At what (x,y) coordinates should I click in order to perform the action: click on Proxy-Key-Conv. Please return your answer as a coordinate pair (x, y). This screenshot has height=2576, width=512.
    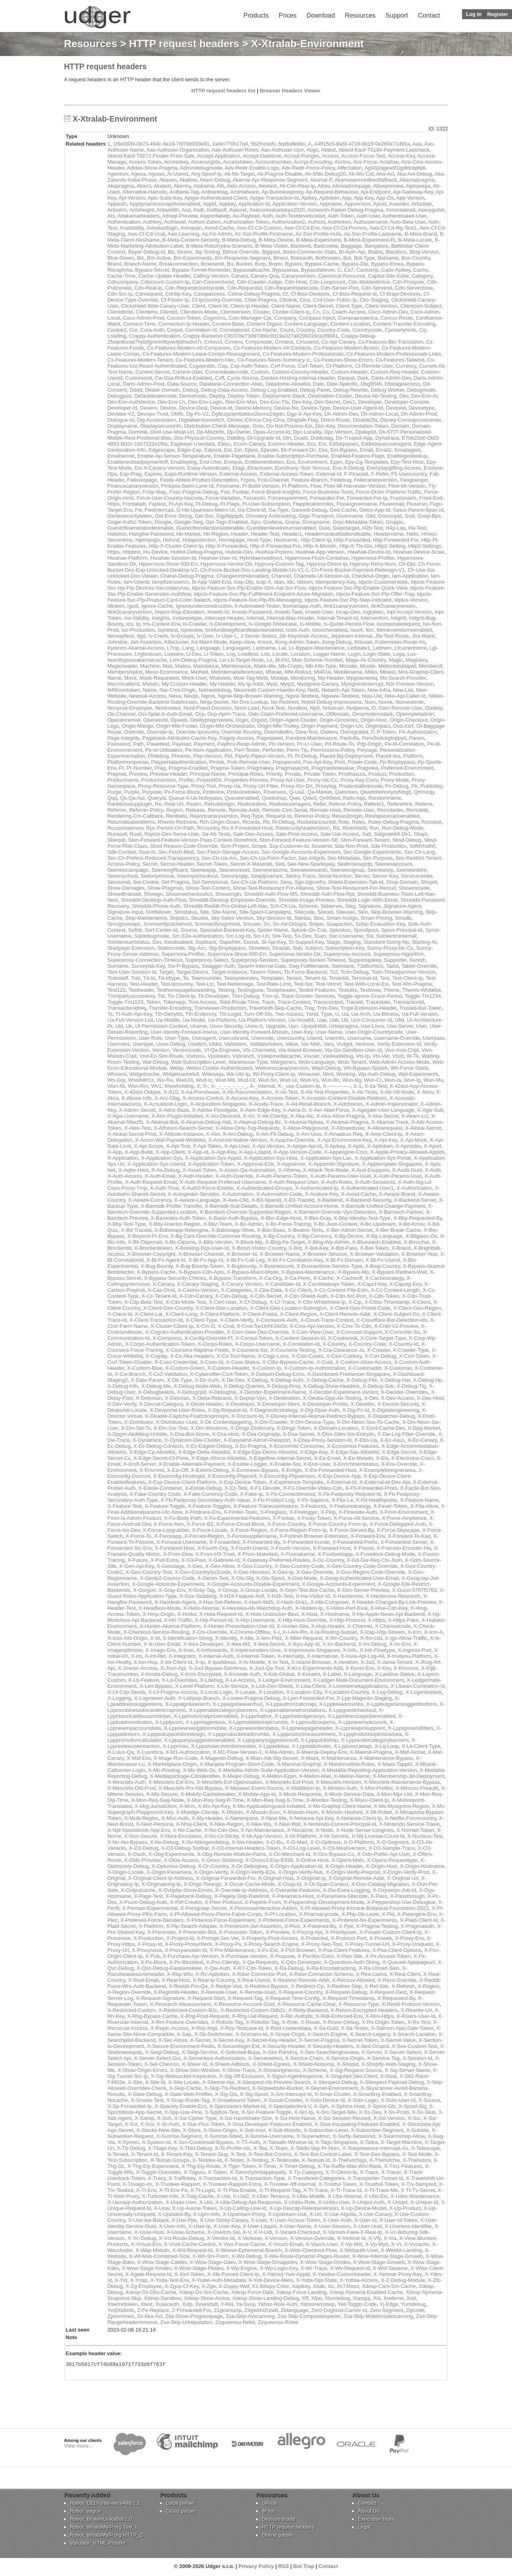
    Looking at the image, I should click on (359, 780).